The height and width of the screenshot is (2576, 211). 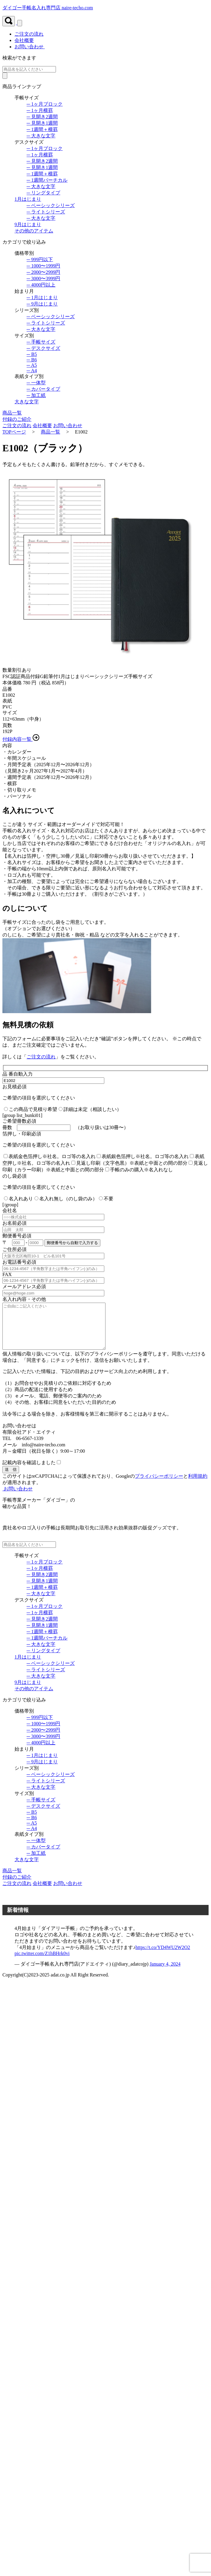 What do you see at coordinates (30, 46) in the screenshot?
I see `お問い合わせ` at bounding box center [30, 46].